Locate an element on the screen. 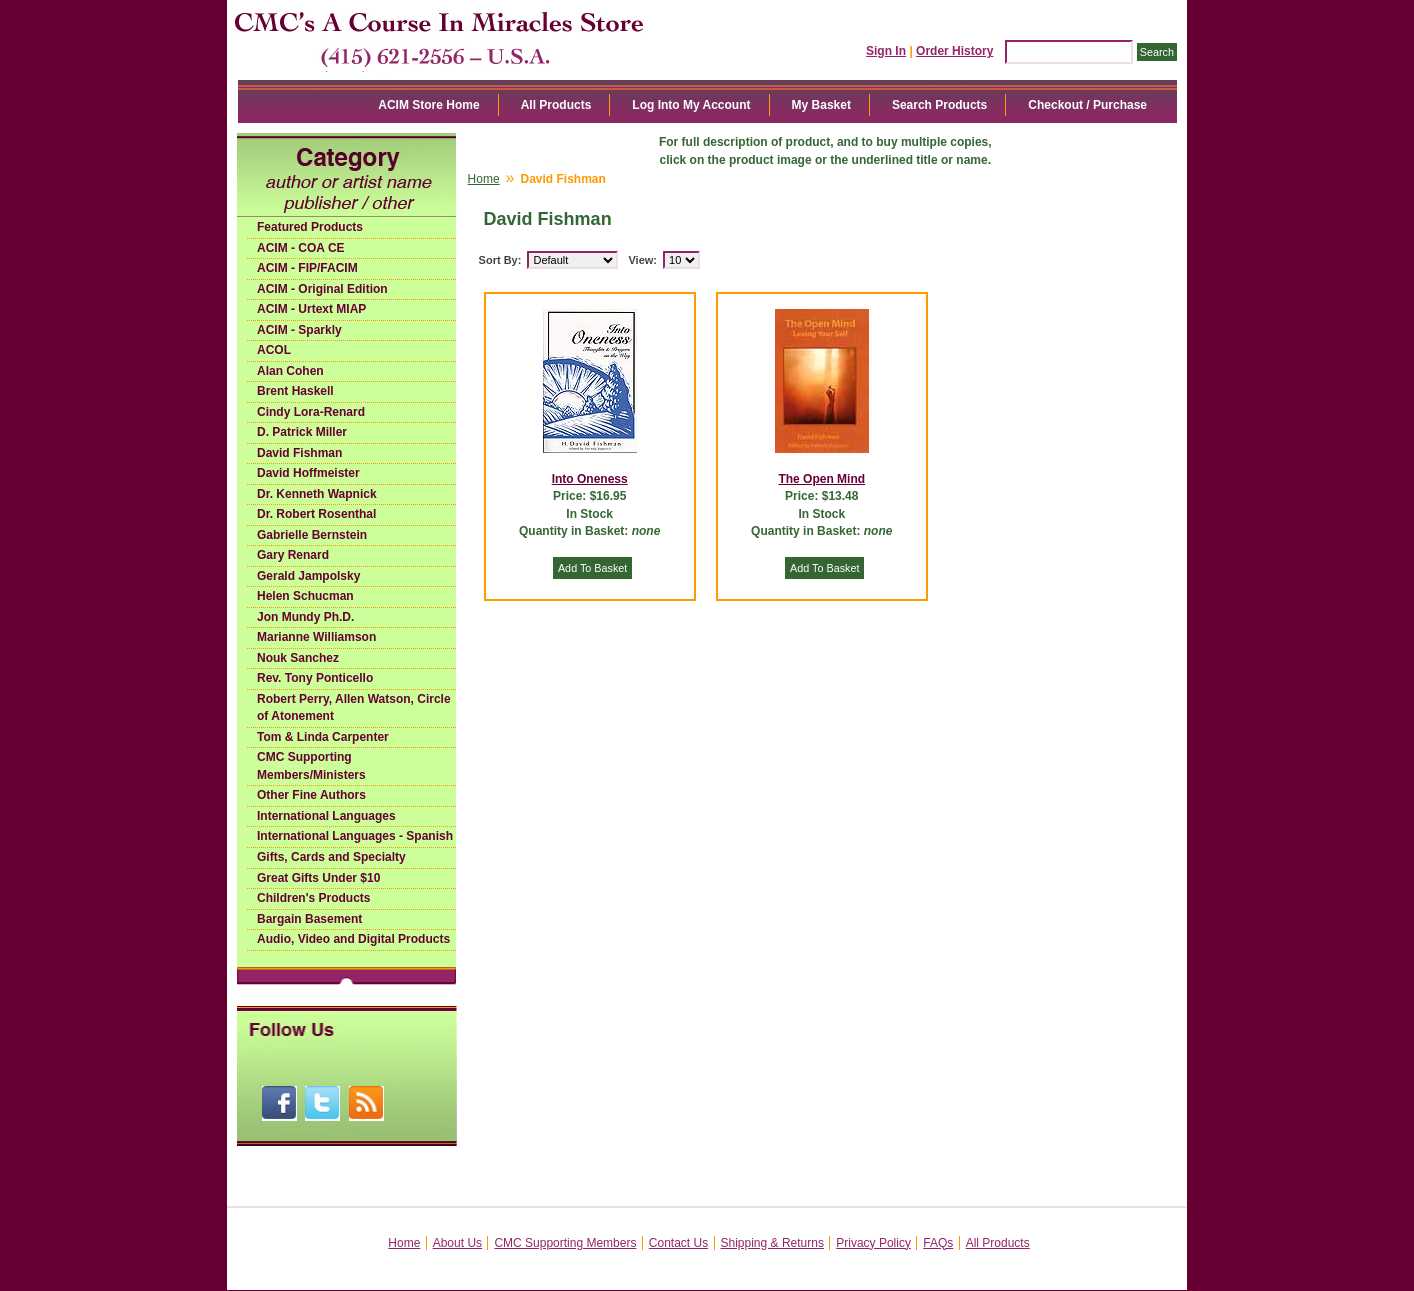 Image resolution: width=1414 pixels, height=1291 pixels. ACIM - Urtext MIAP is located at coordinates (311, 309).